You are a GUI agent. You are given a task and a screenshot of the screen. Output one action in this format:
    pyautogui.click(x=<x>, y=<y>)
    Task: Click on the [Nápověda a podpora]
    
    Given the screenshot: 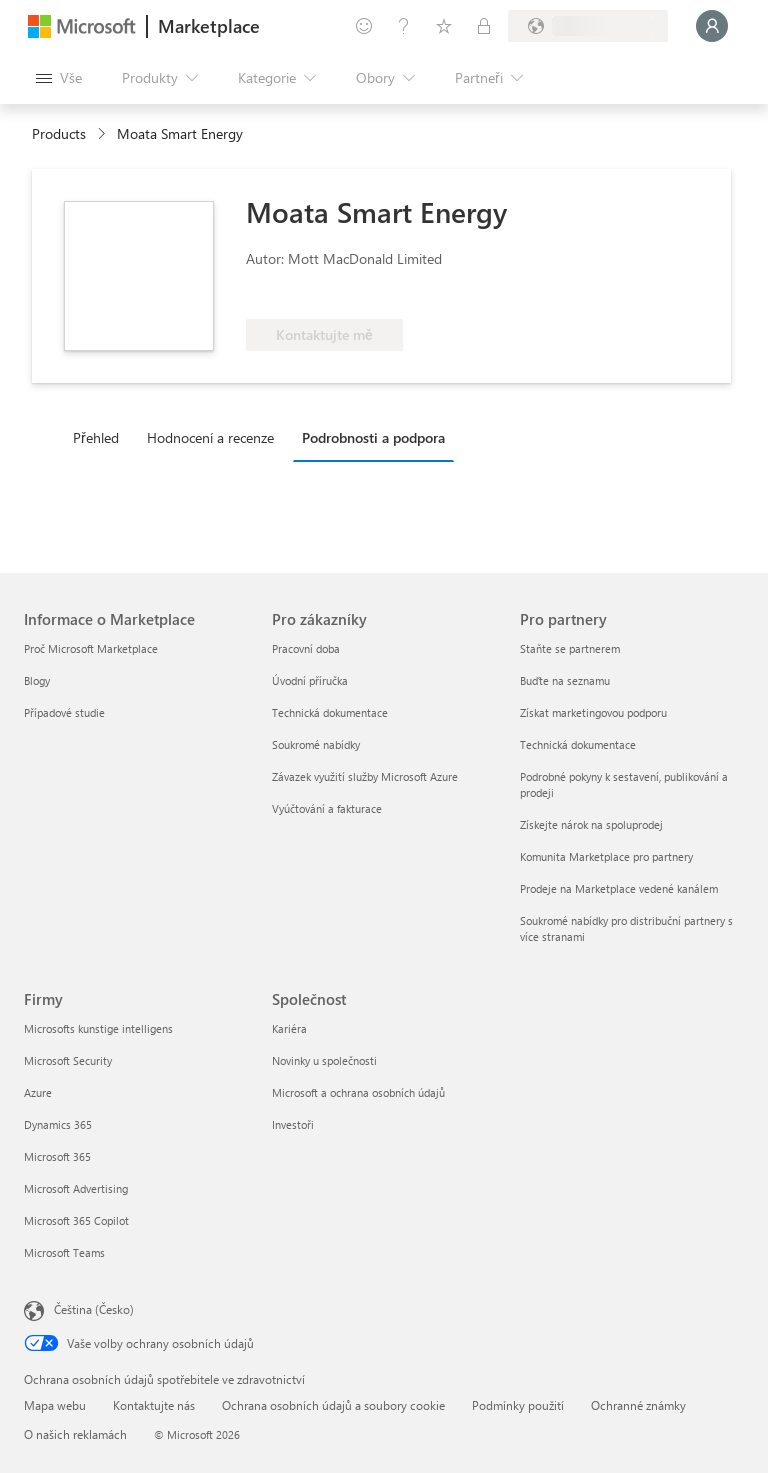 What is the action you would take?
    pyautogui.click(x=404, y=26)
    